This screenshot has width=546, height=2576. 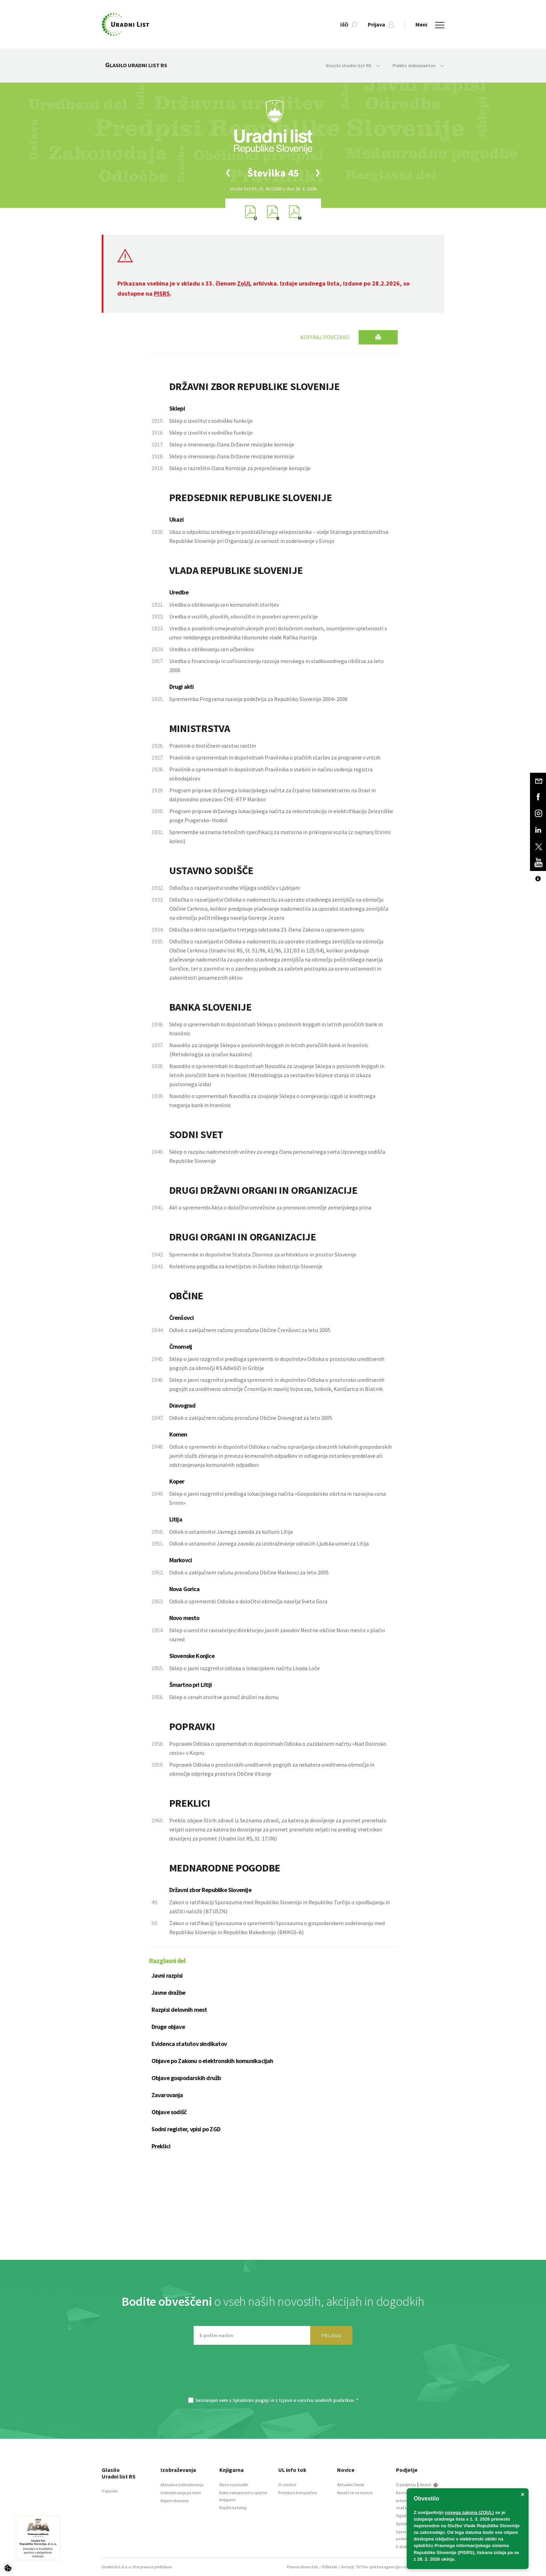 I want to click on Uredba o oblikovanju cen učbenikov, so click(x=211, y=649).